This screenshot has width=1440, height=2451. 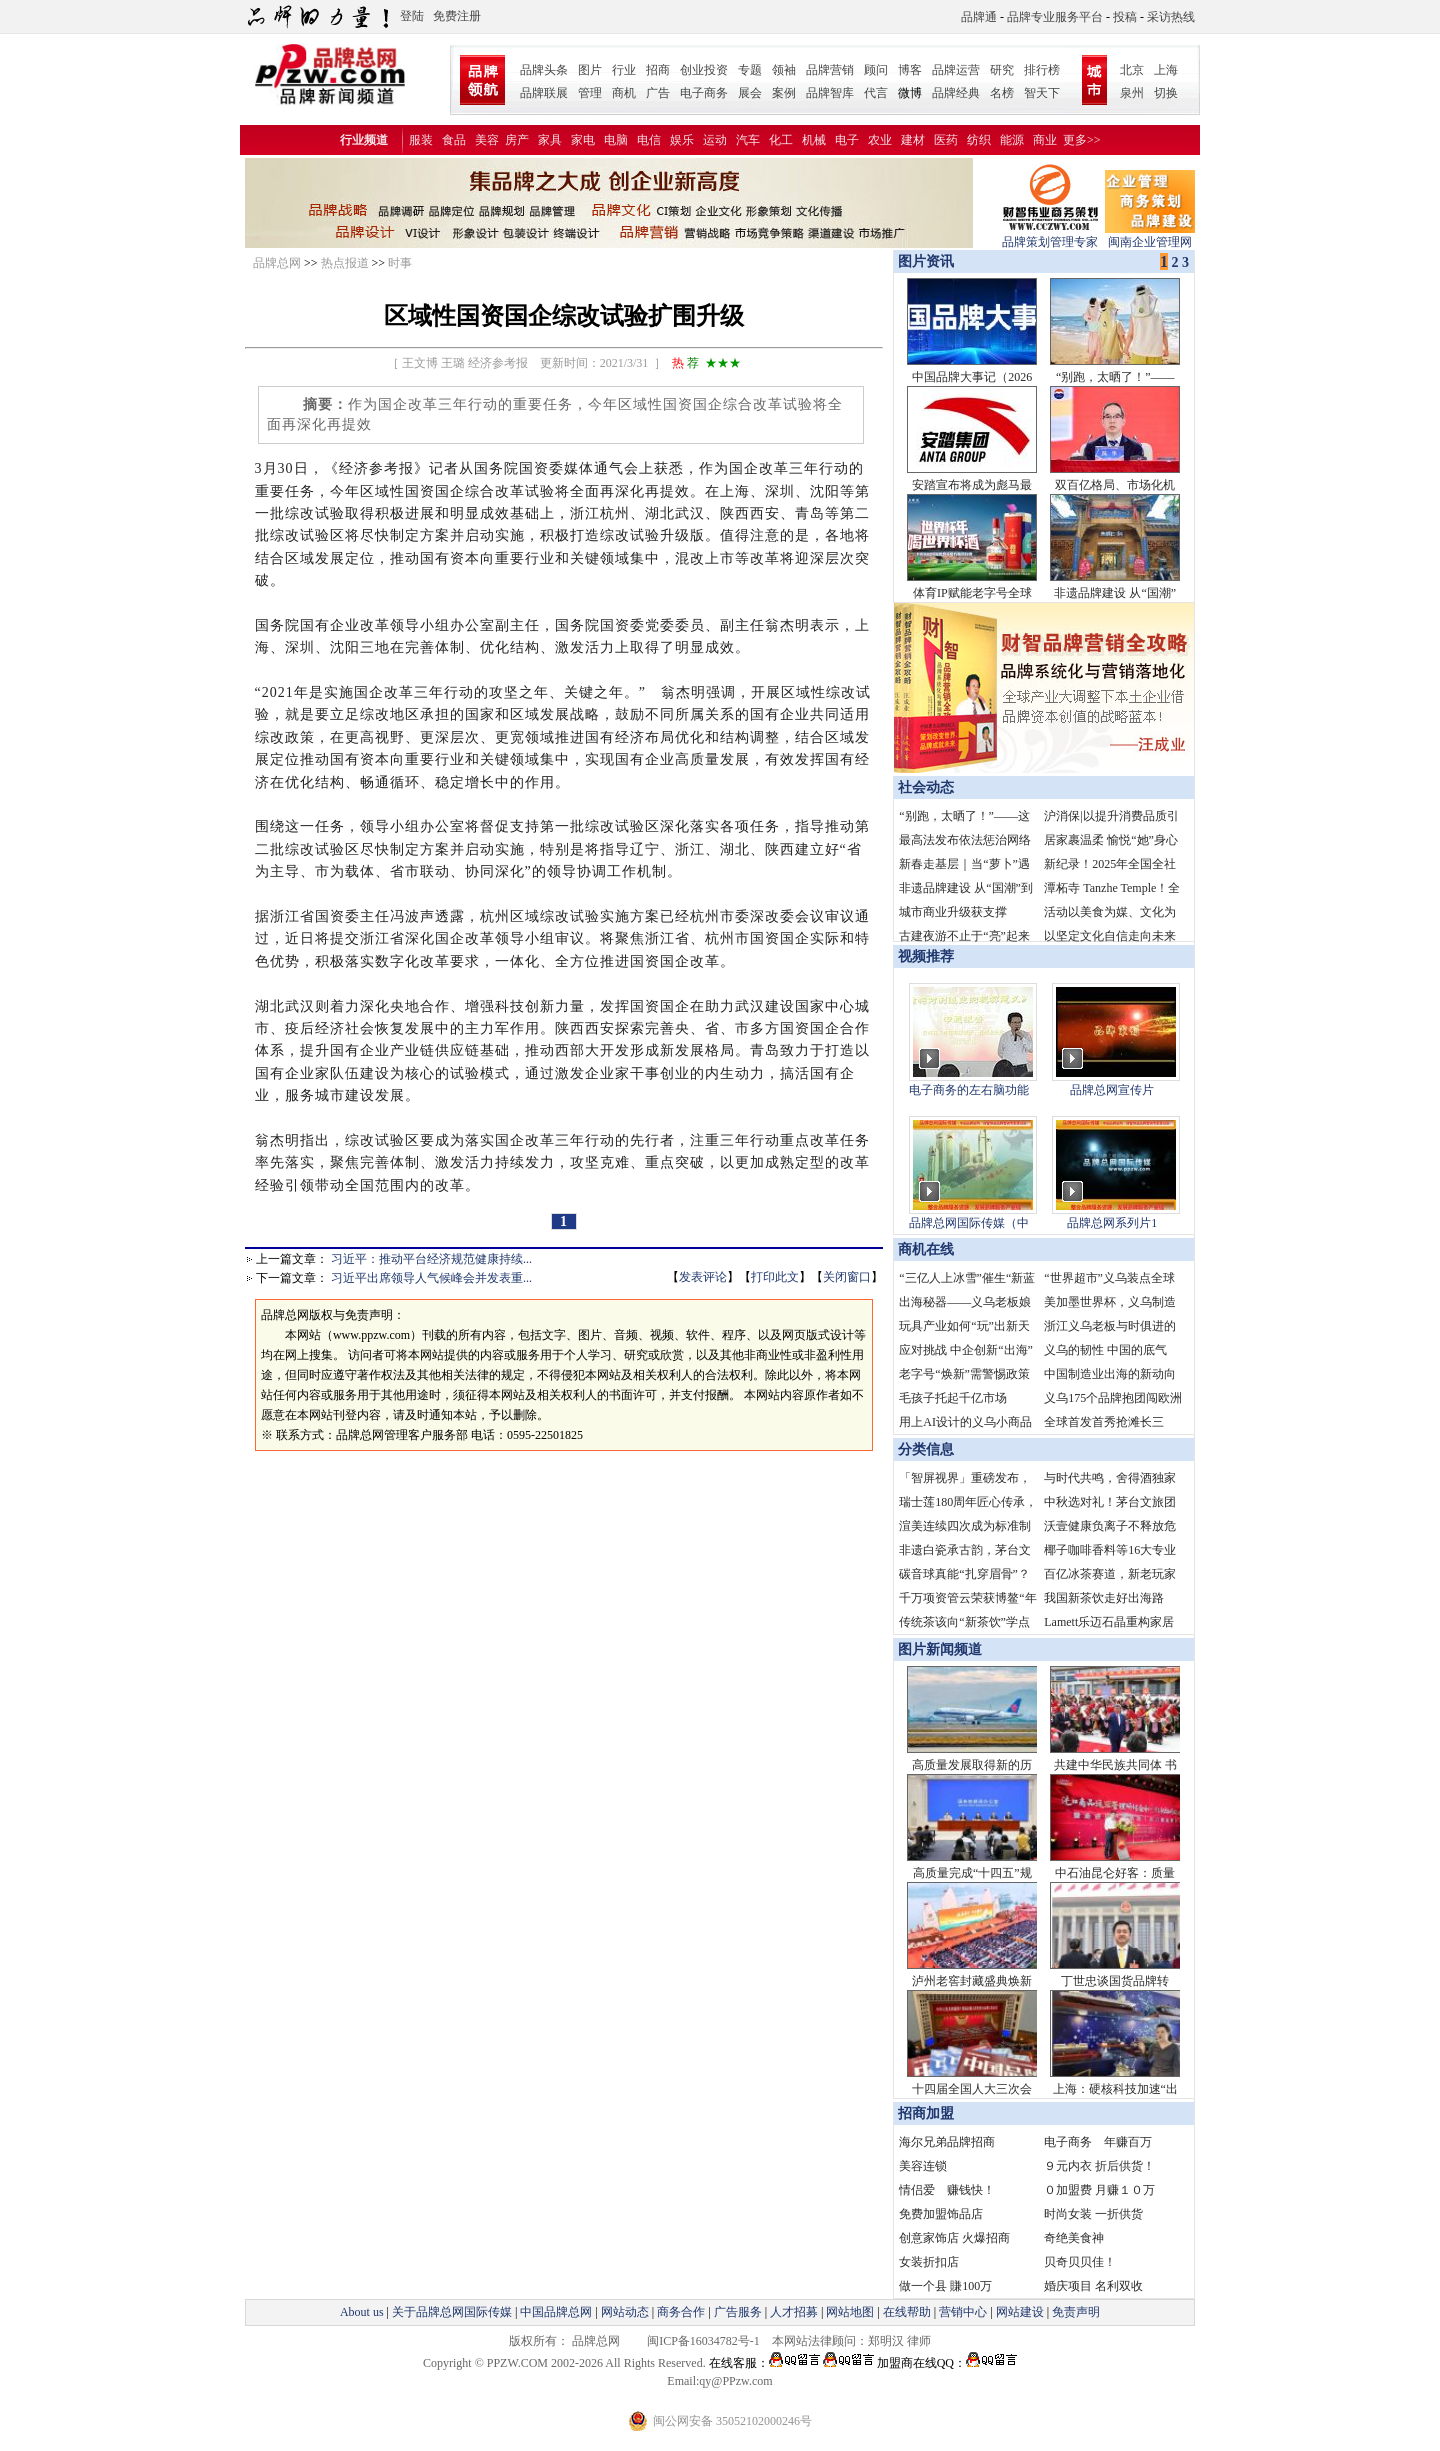 I want to click on 专题, so click(x=750, y=70).